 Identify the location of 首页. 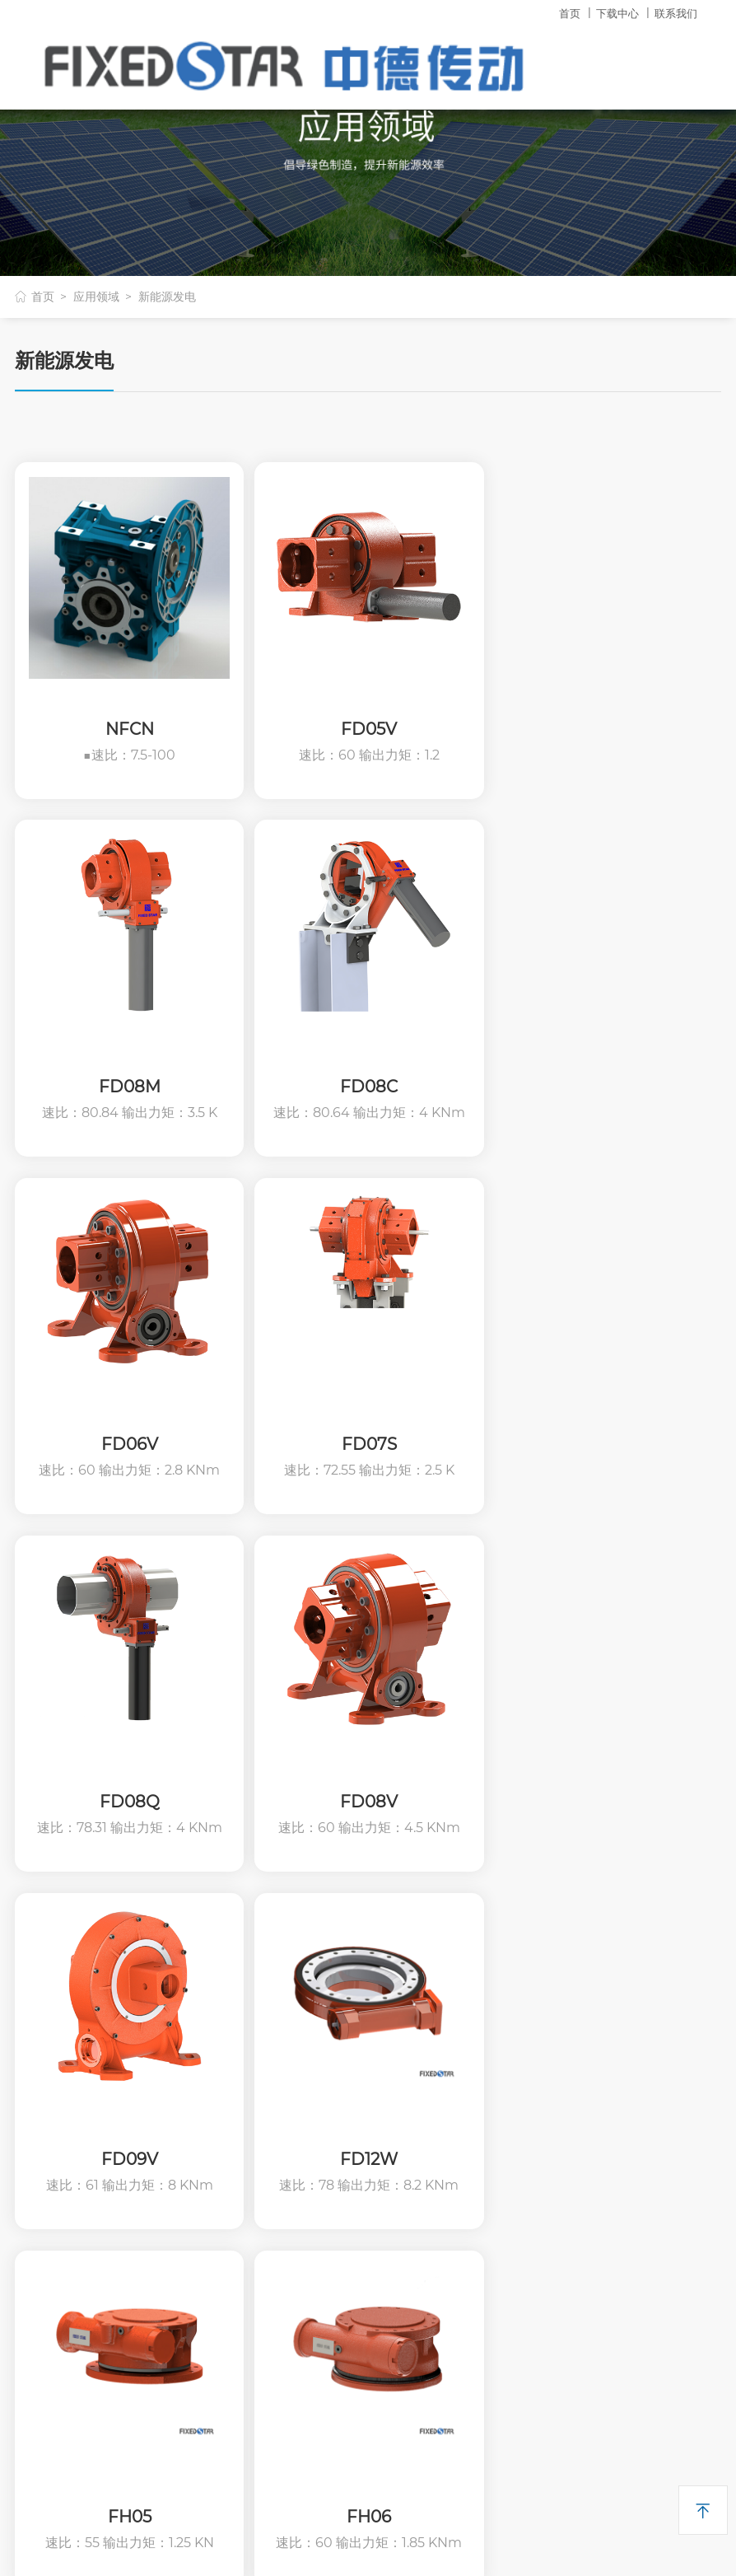
(569, 13).